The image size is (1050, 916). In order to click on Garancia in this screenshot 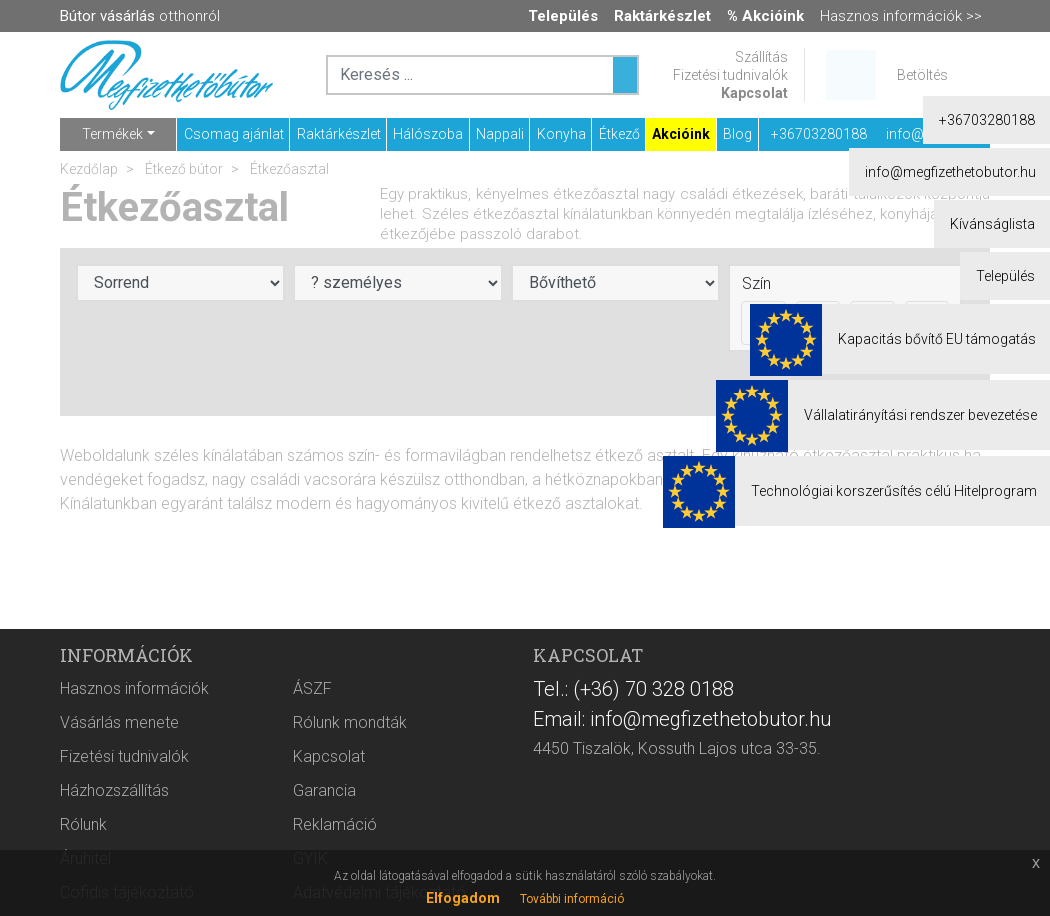, I will do `click(324, 790)`.